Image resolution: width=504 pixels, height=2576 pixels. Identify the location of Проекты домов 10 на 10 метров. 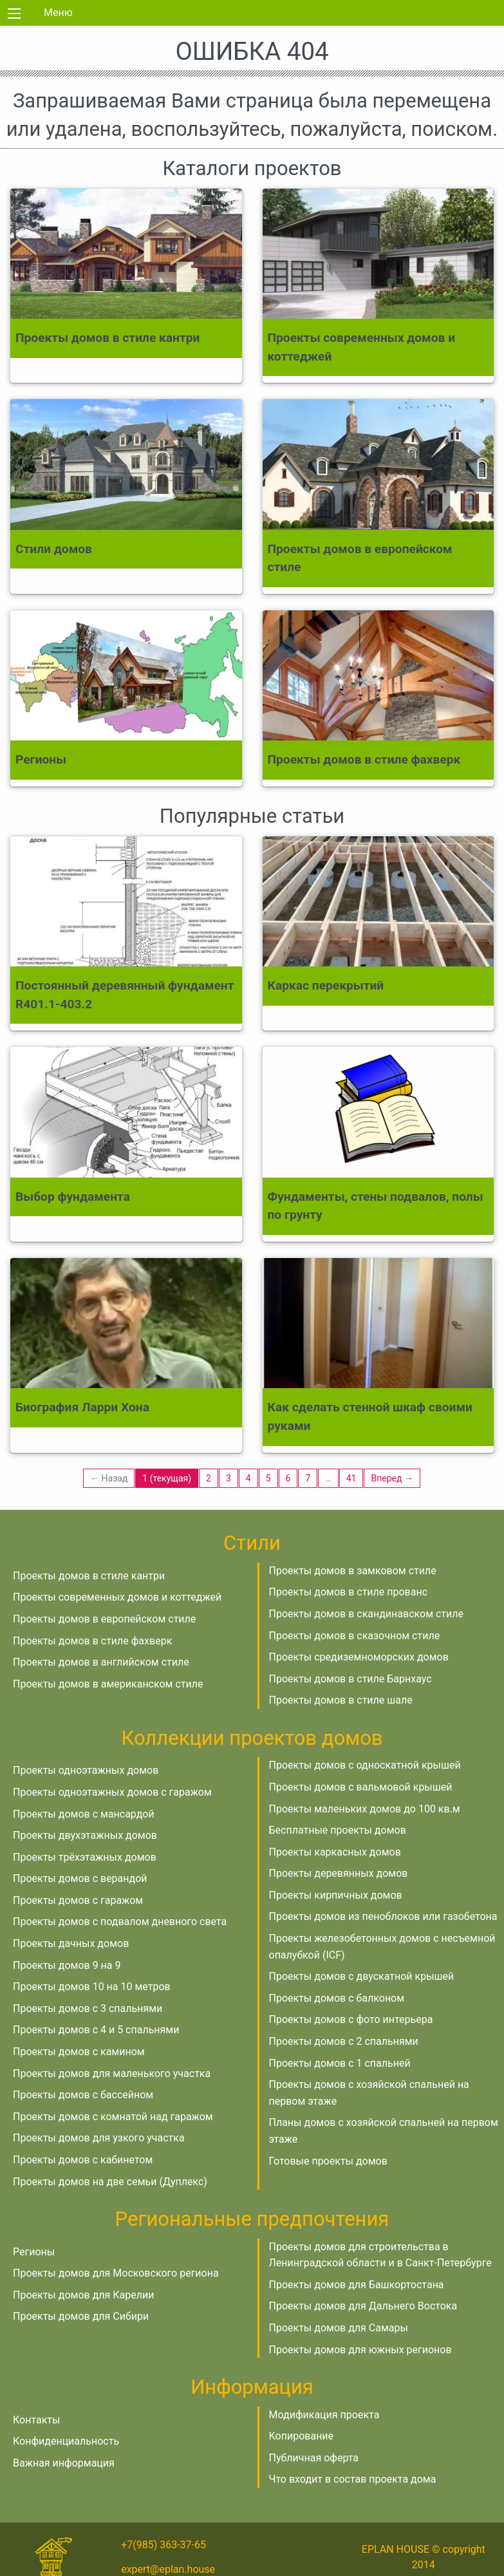
(92, 1986).